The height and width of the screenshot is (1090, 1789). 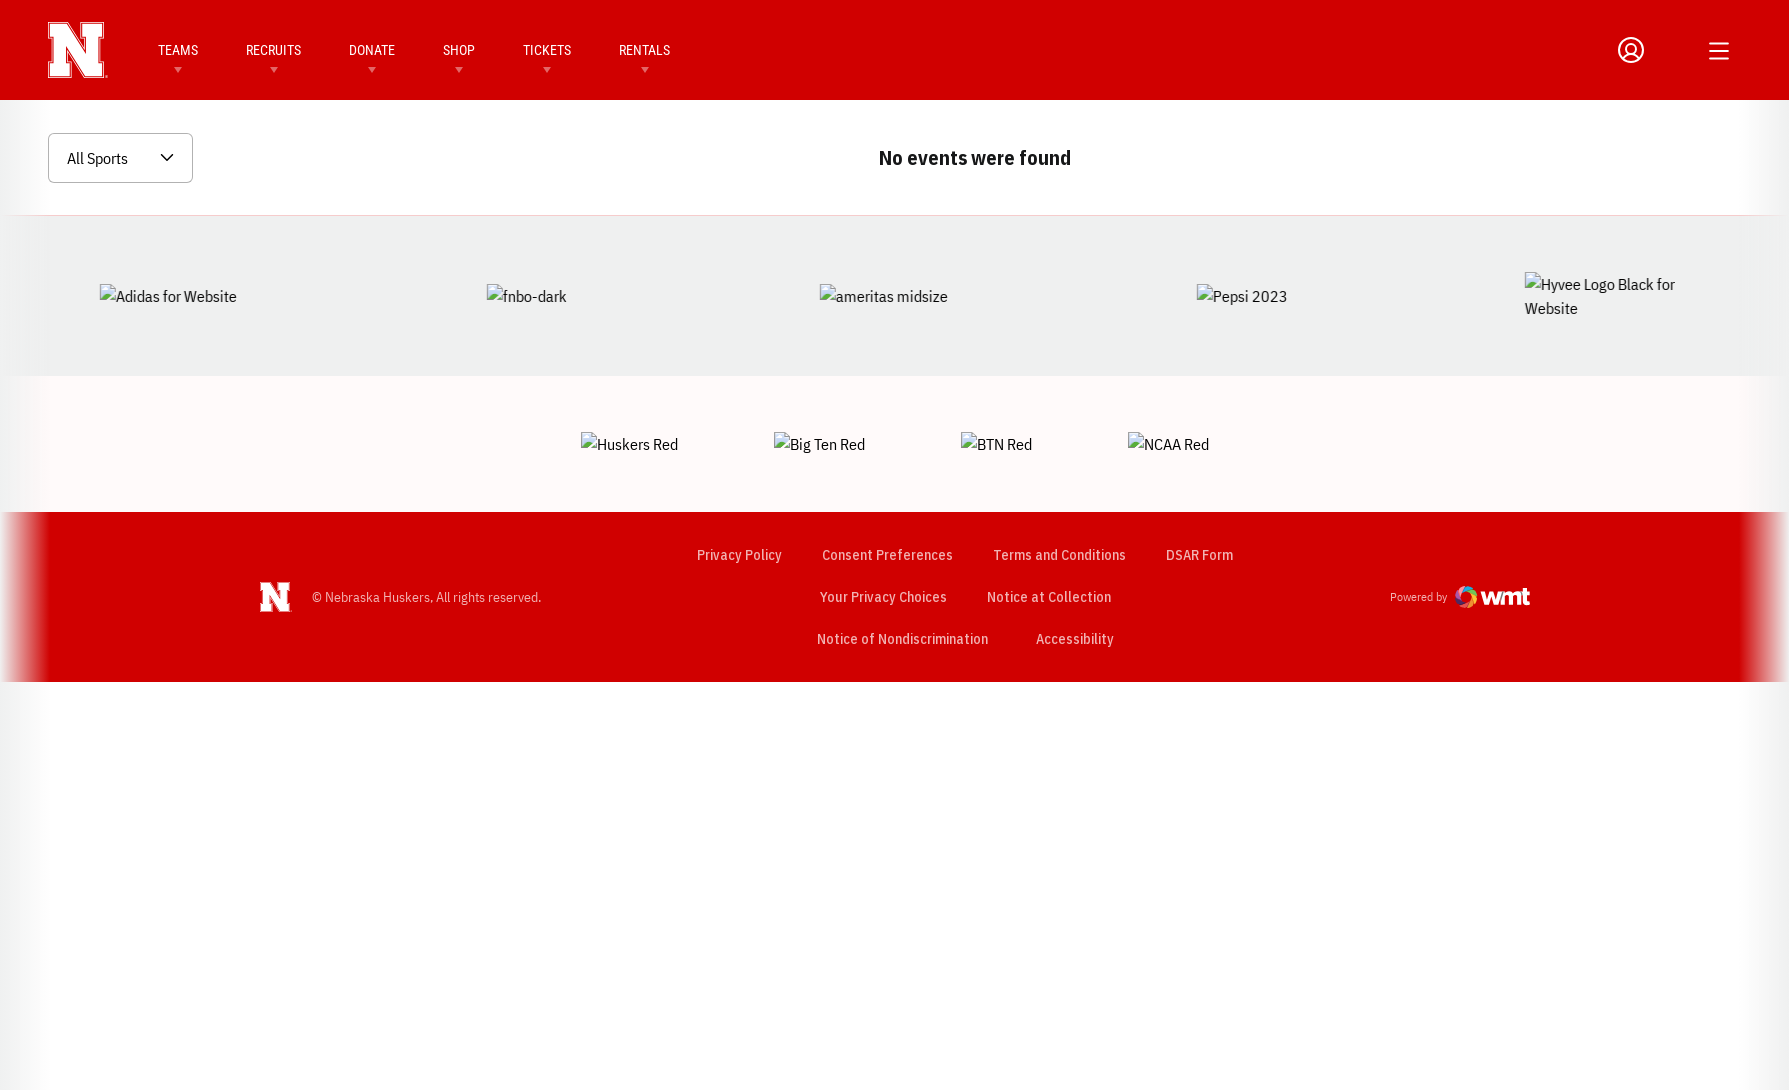 I want to click on [Open Sports Dropdown], so click(x=120, y=158).